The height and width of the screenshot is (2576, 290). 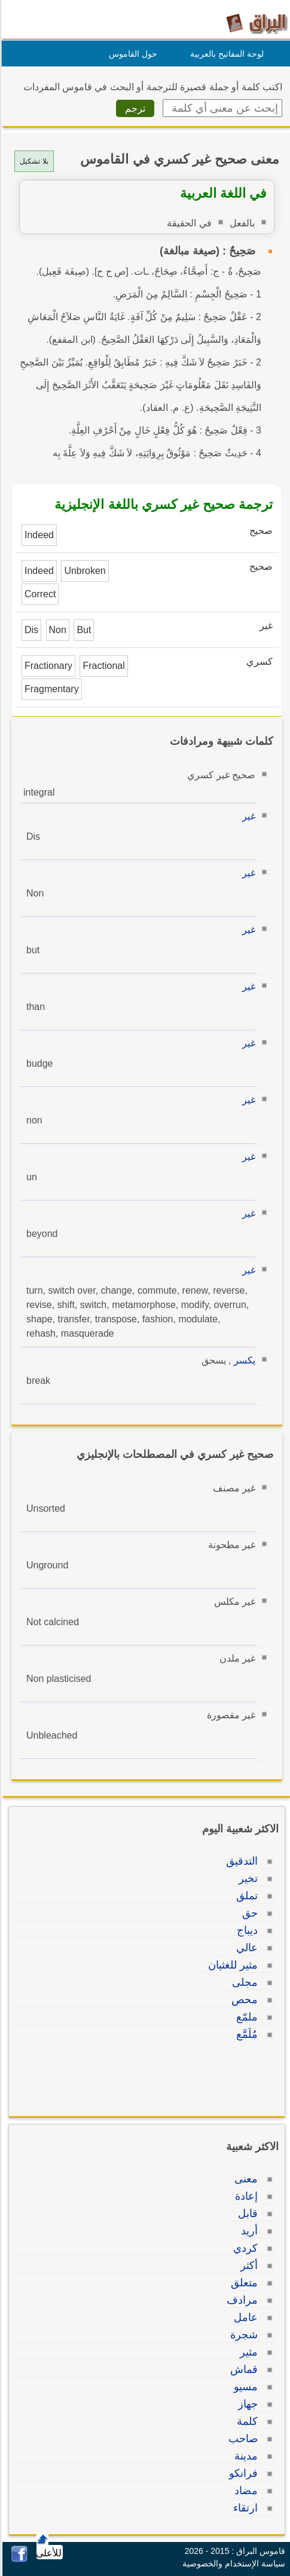 I want to click on يكسر, so click(x=243, y=1360).